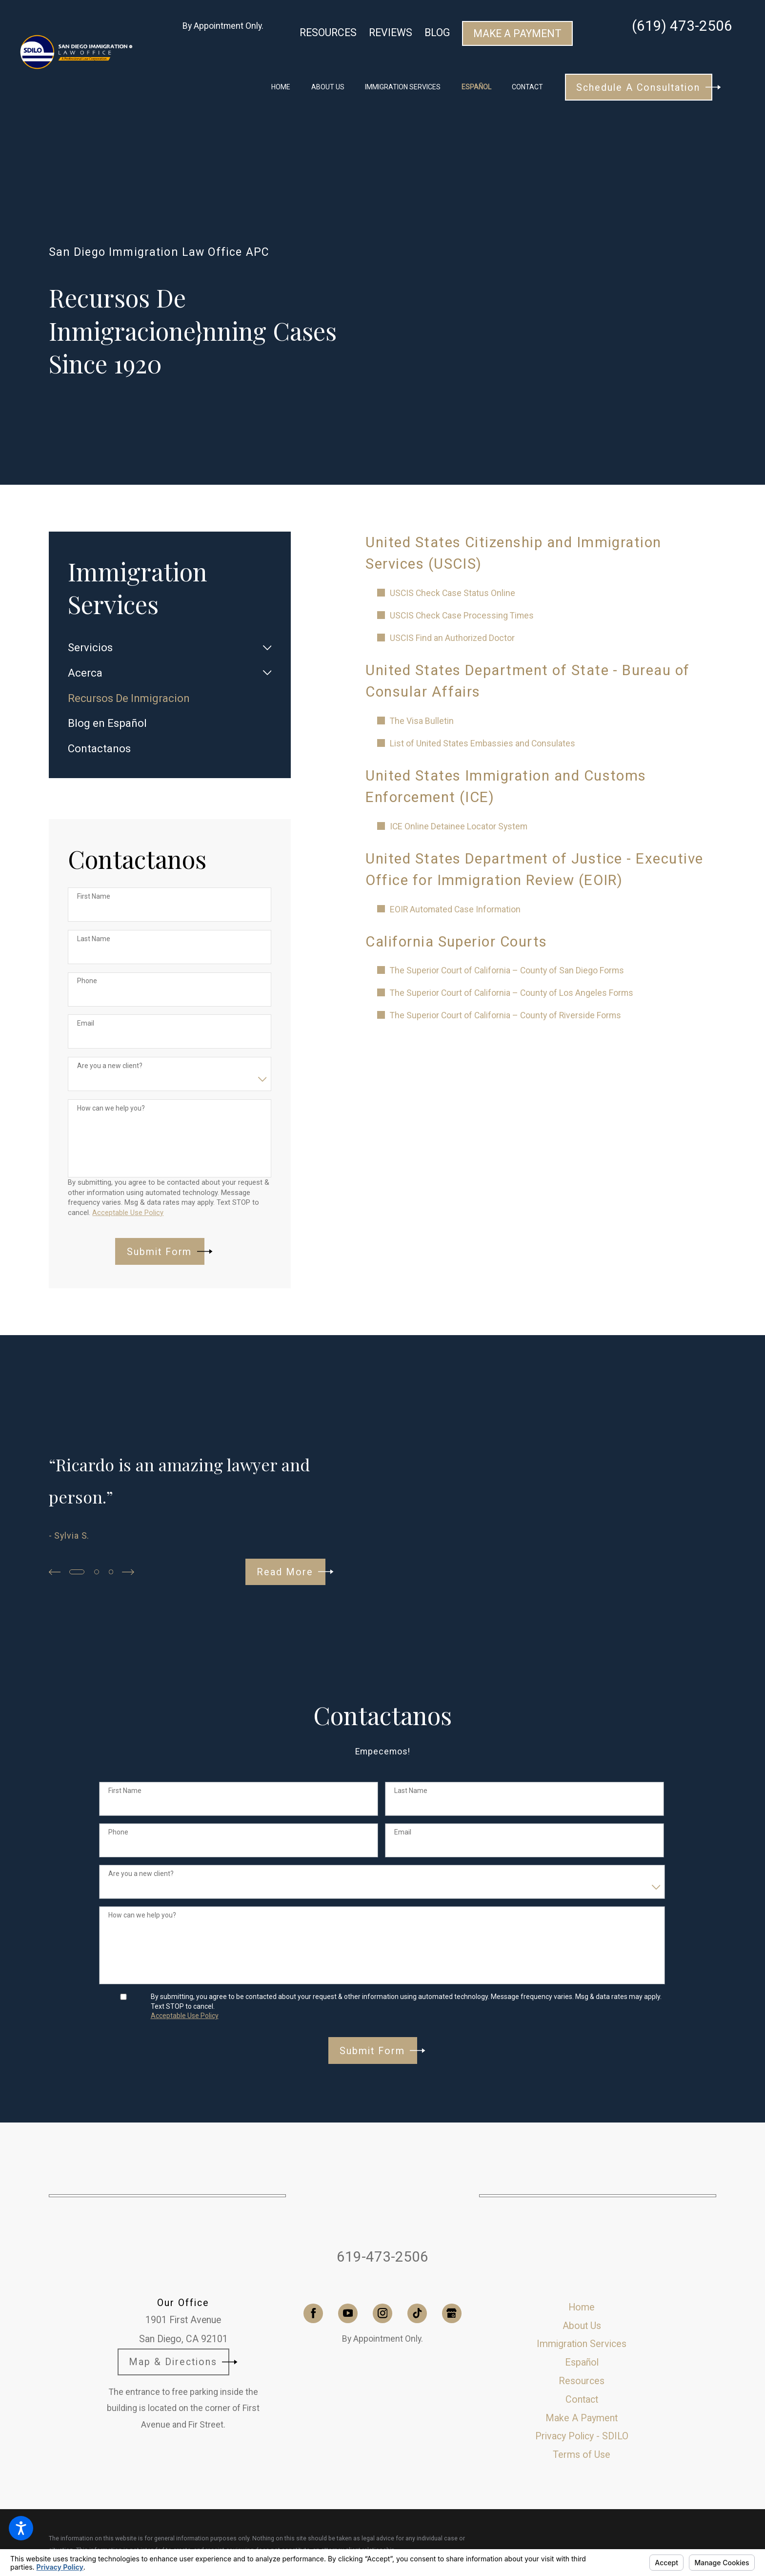 The image size is (765, 2576). I want to click on First Name, so click(93, 896).